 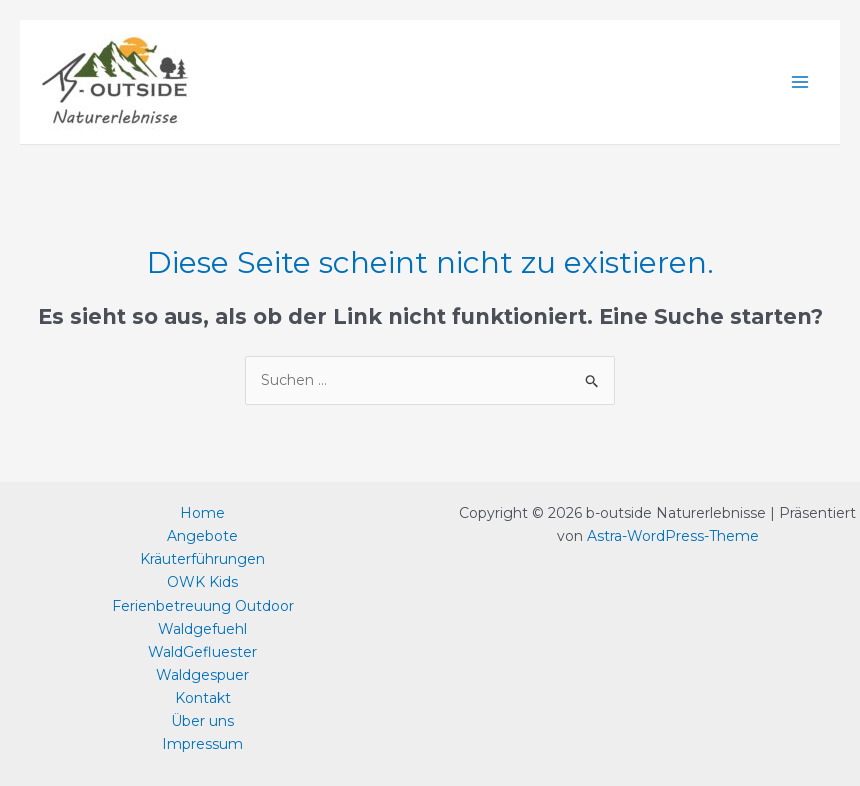 I want to click on Ferienbetreuung Outdoor, so click(x=203, y=606).